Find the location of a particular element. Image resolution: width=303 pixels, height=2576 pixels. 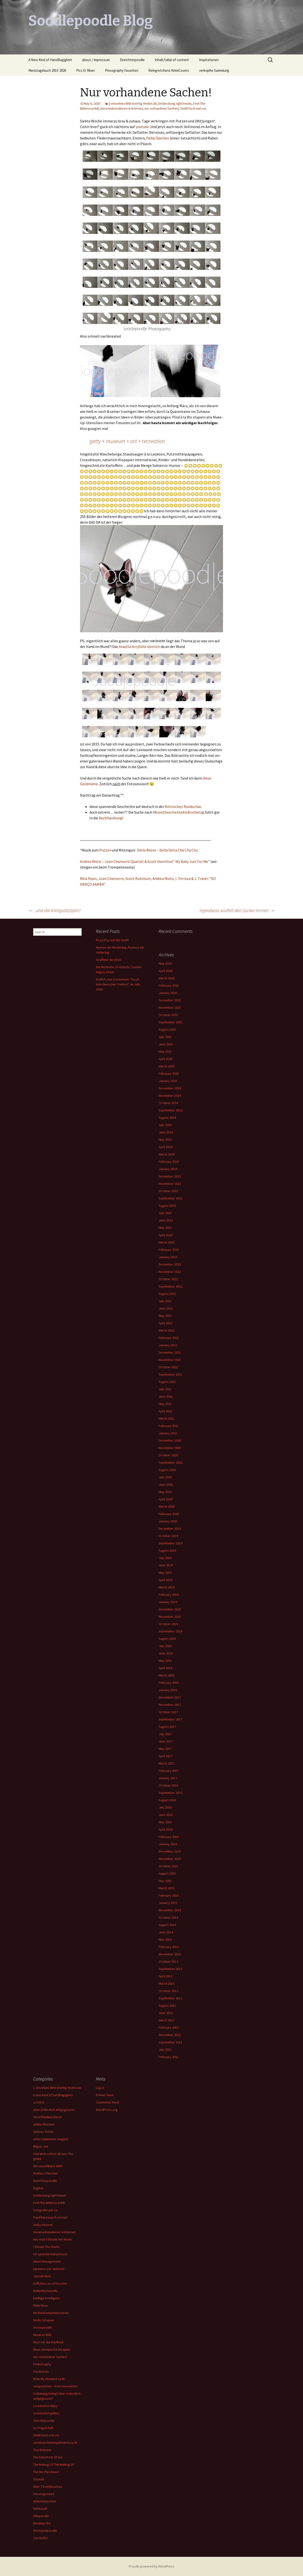

June 2023 is located at coordinates (166, 1220).